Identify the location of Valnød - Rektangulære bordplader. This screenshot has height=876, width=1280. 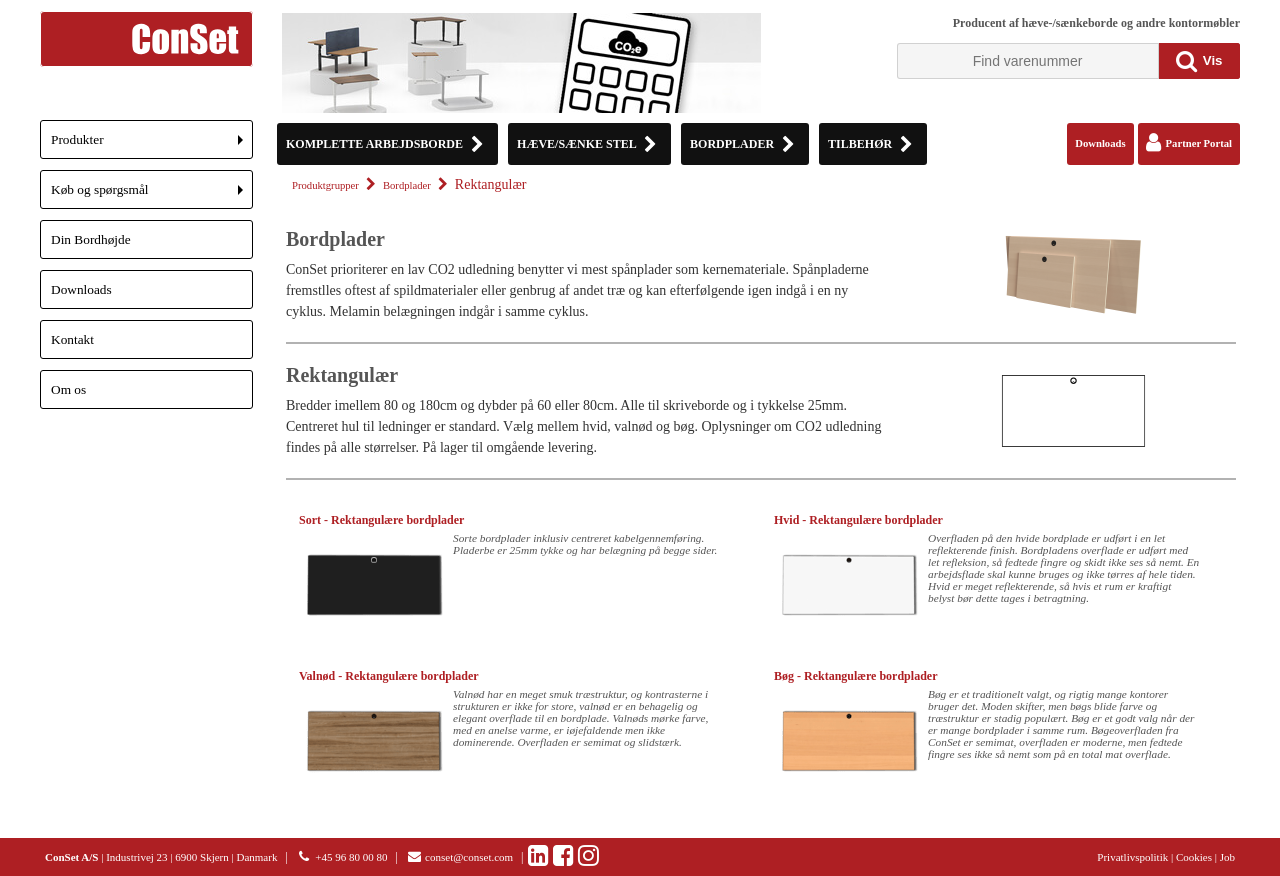
(389, 676).